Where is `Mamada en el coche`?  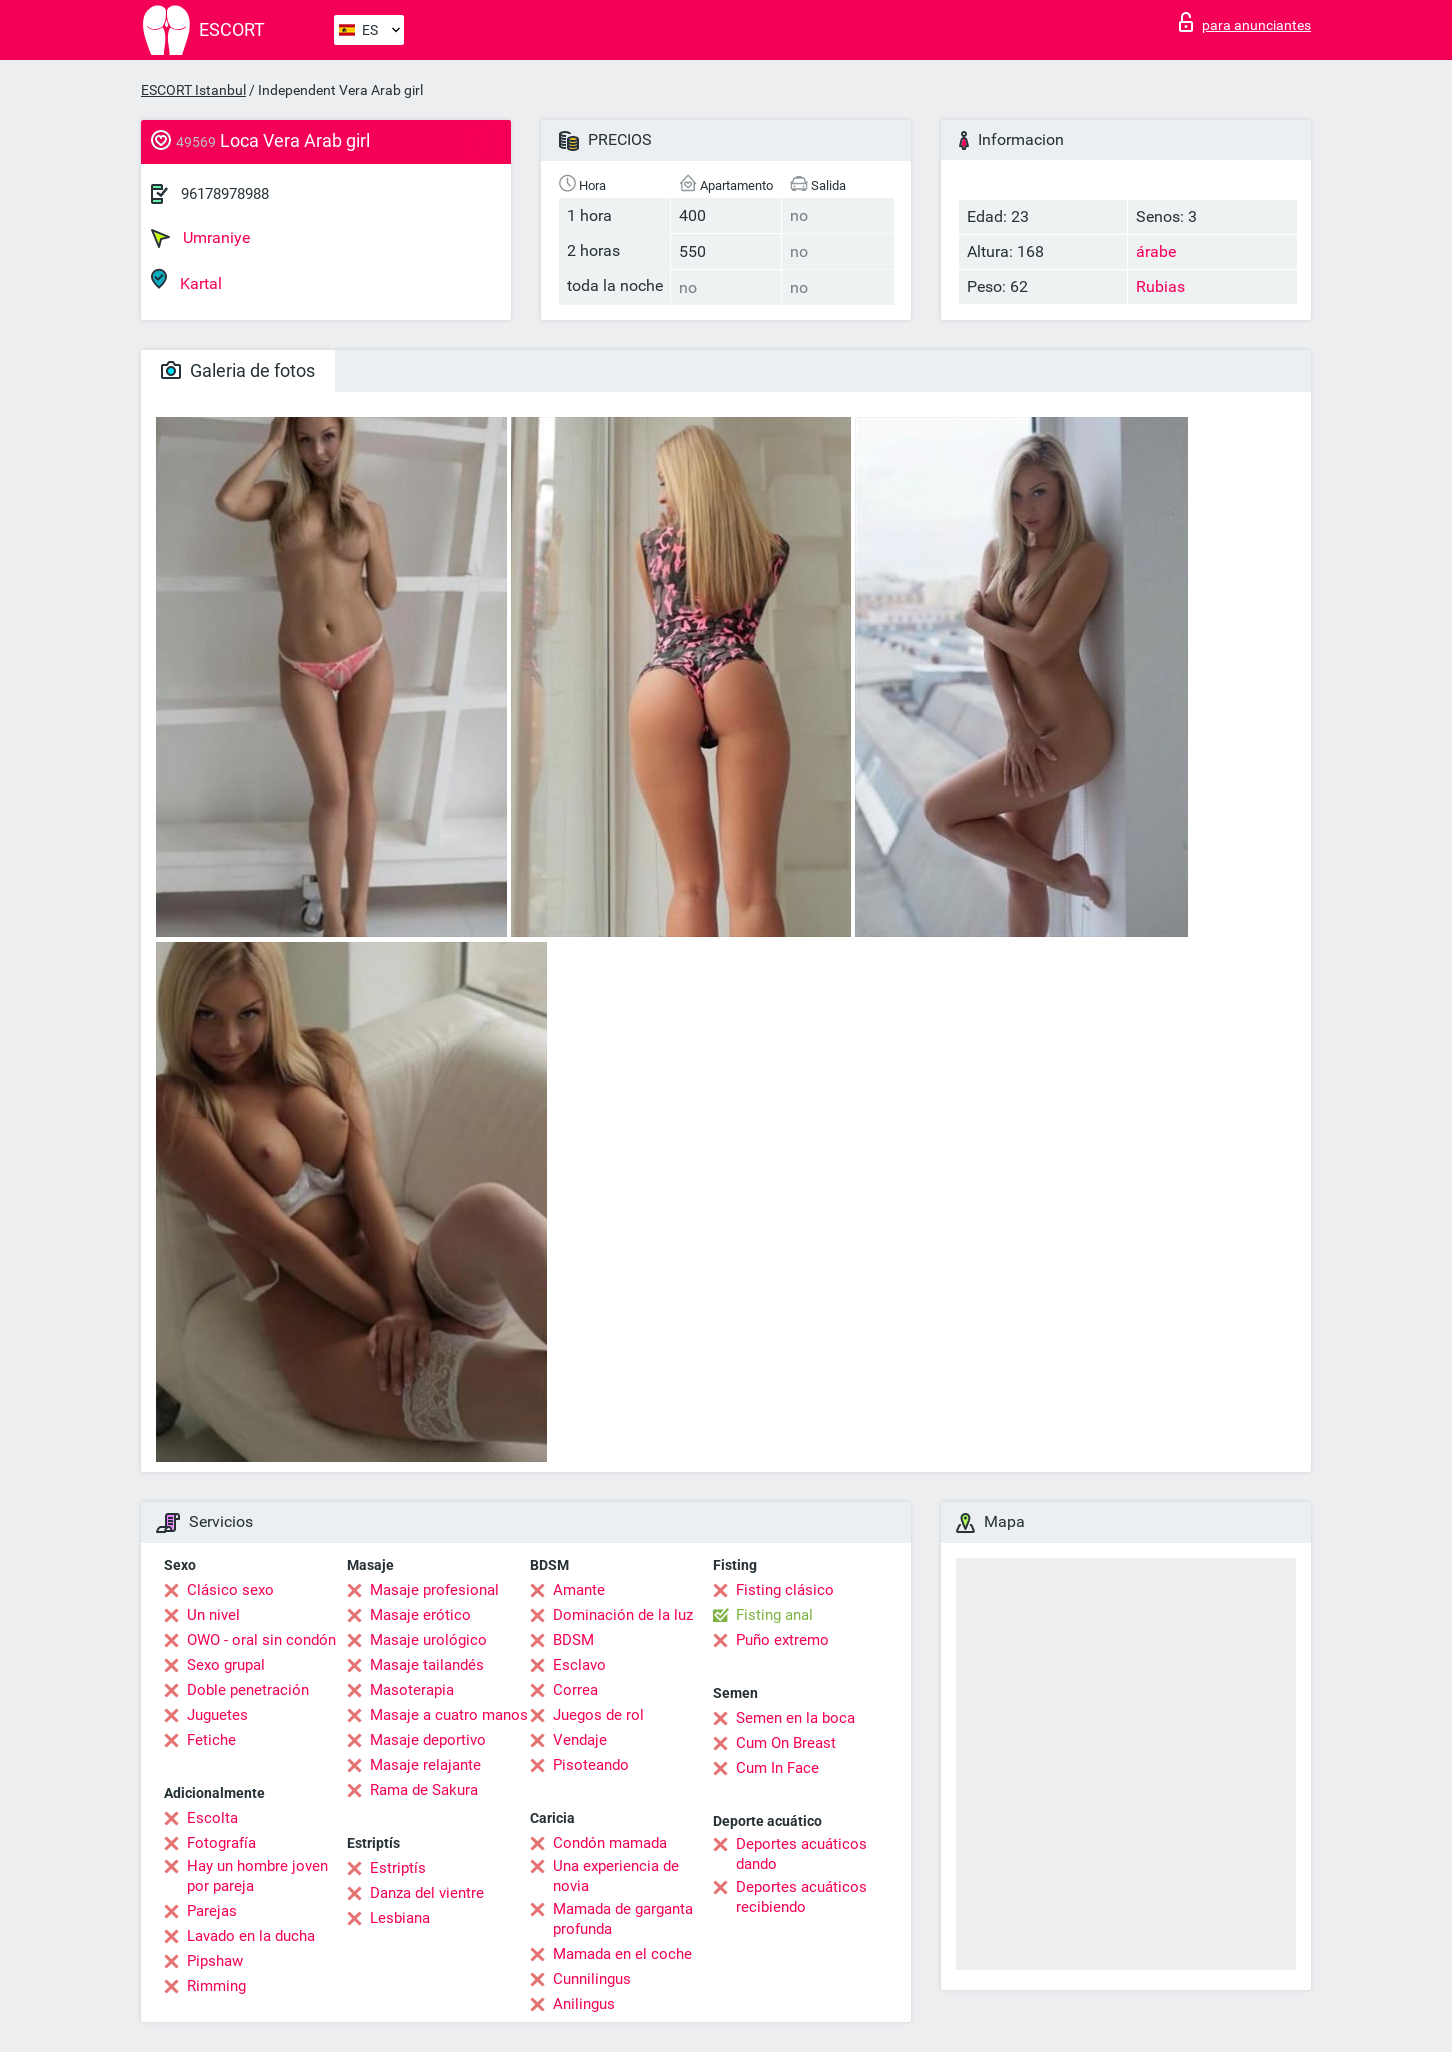
Mamada en el coche is located at coordinates (622, 1954).